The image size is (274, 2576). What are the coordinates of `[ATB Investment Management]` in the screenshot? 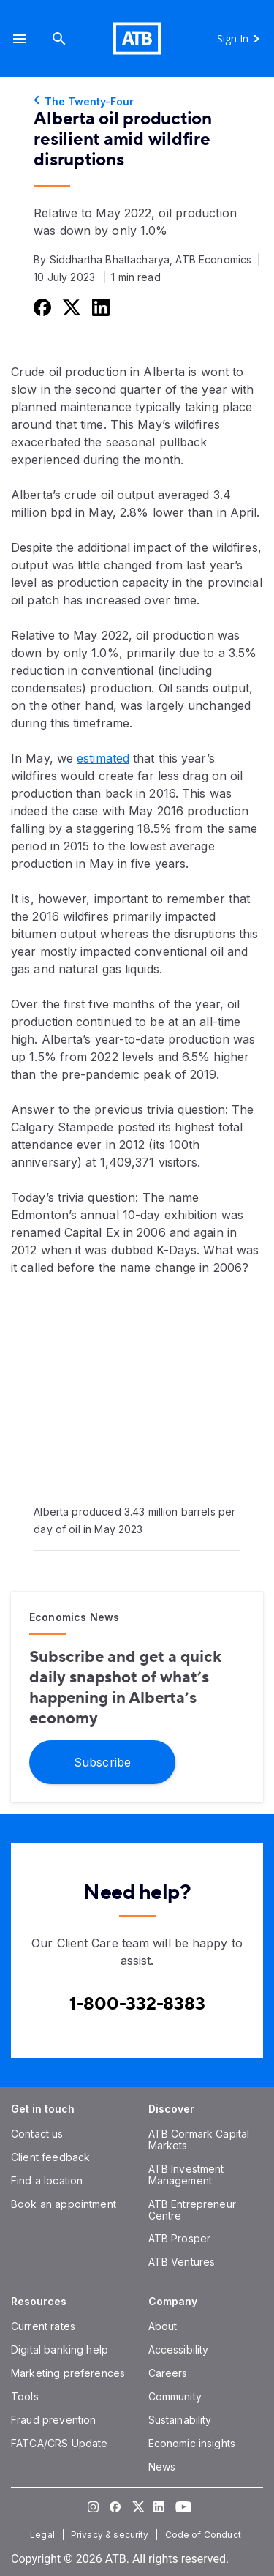 It's located at (186, 2175).